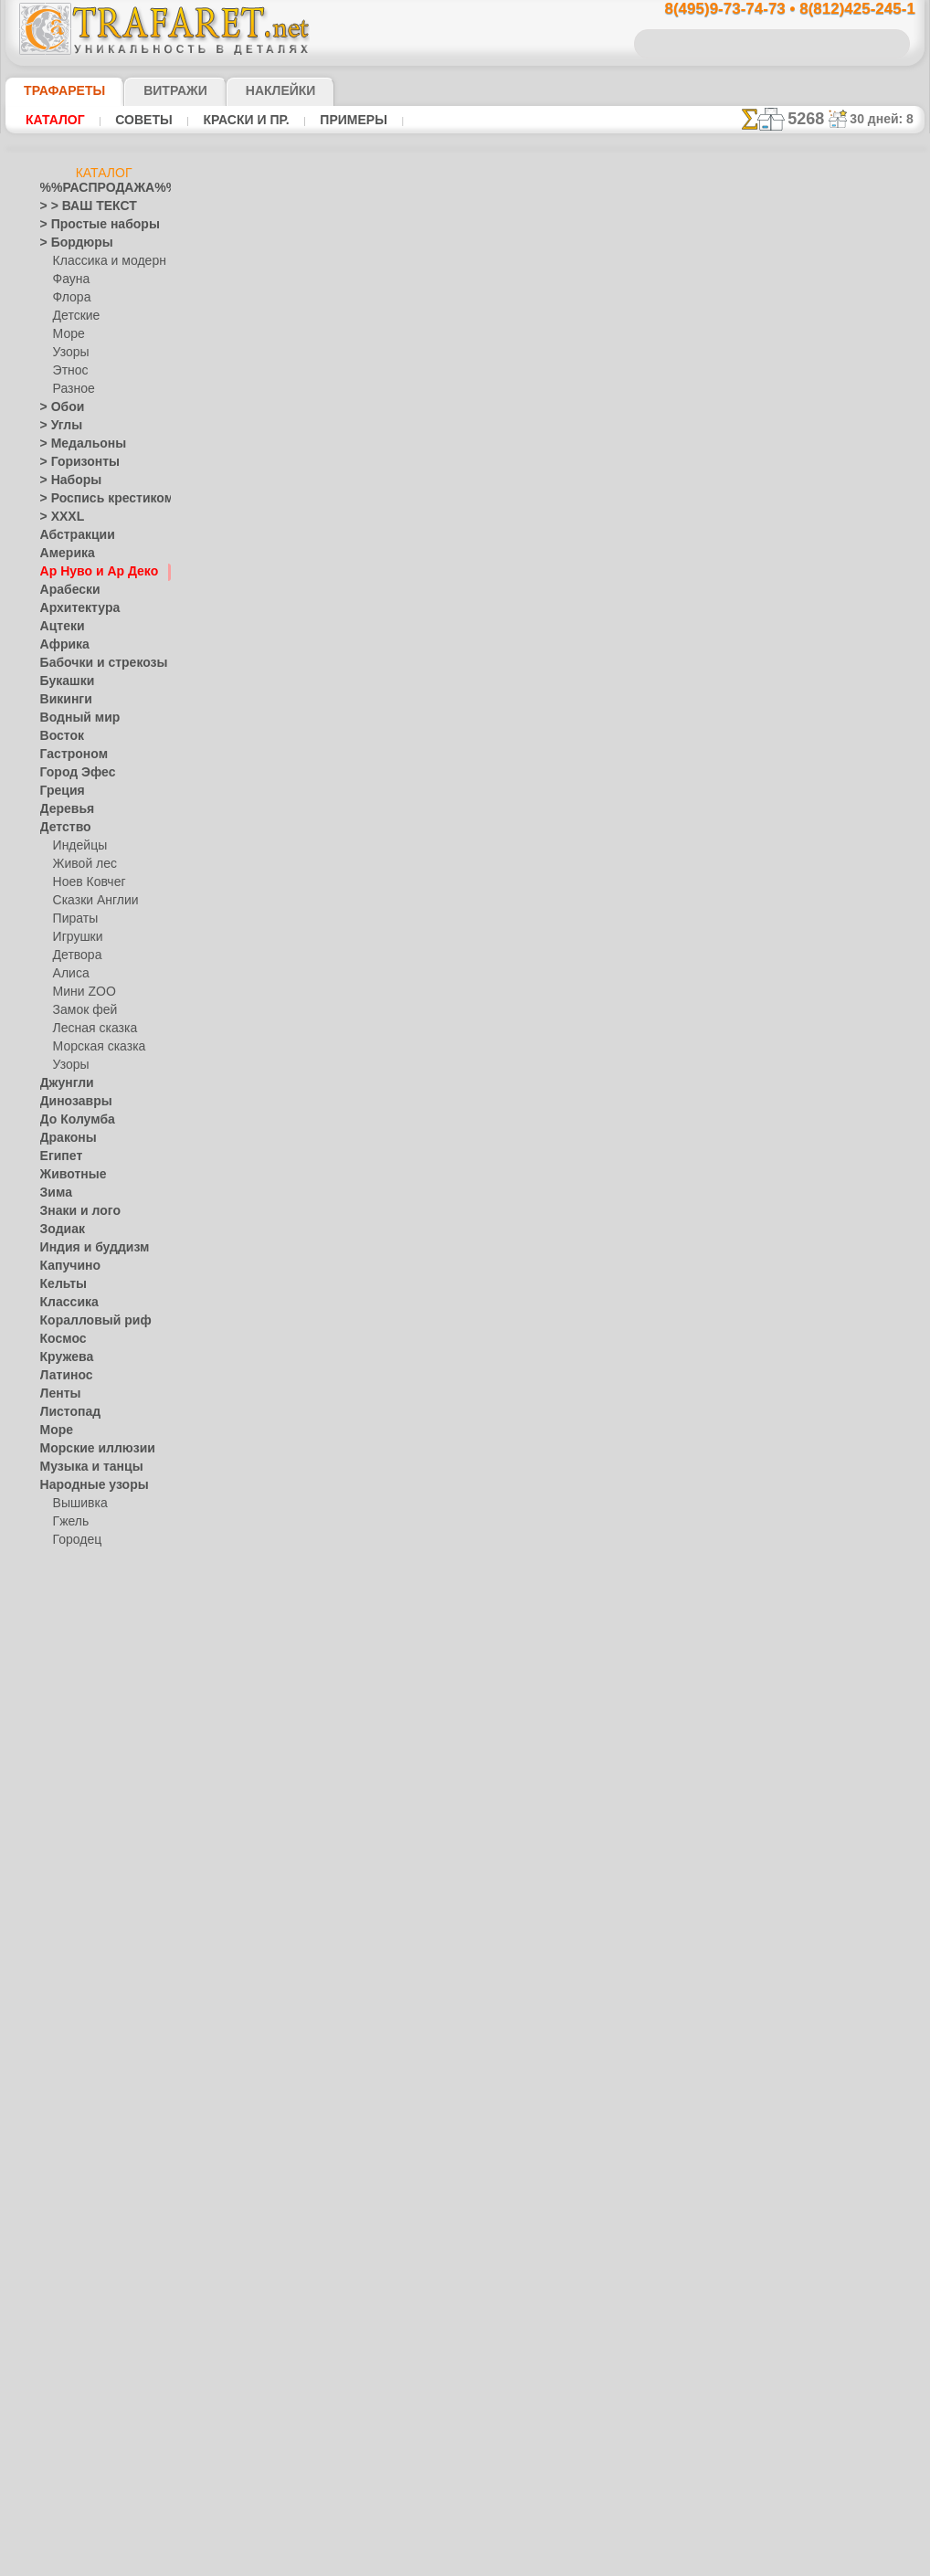  I want to click on Как купить, so click(407, 643).